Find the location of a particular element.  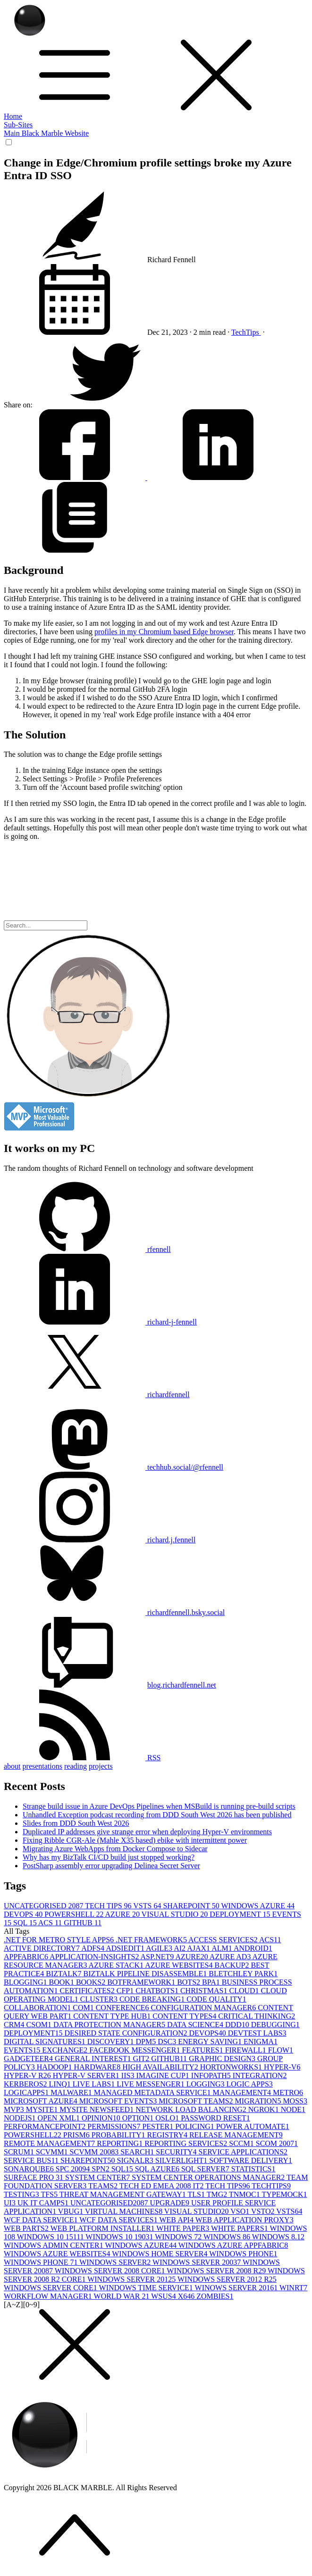

LIVE MESSENGER is located at coordinates (151, 2084).